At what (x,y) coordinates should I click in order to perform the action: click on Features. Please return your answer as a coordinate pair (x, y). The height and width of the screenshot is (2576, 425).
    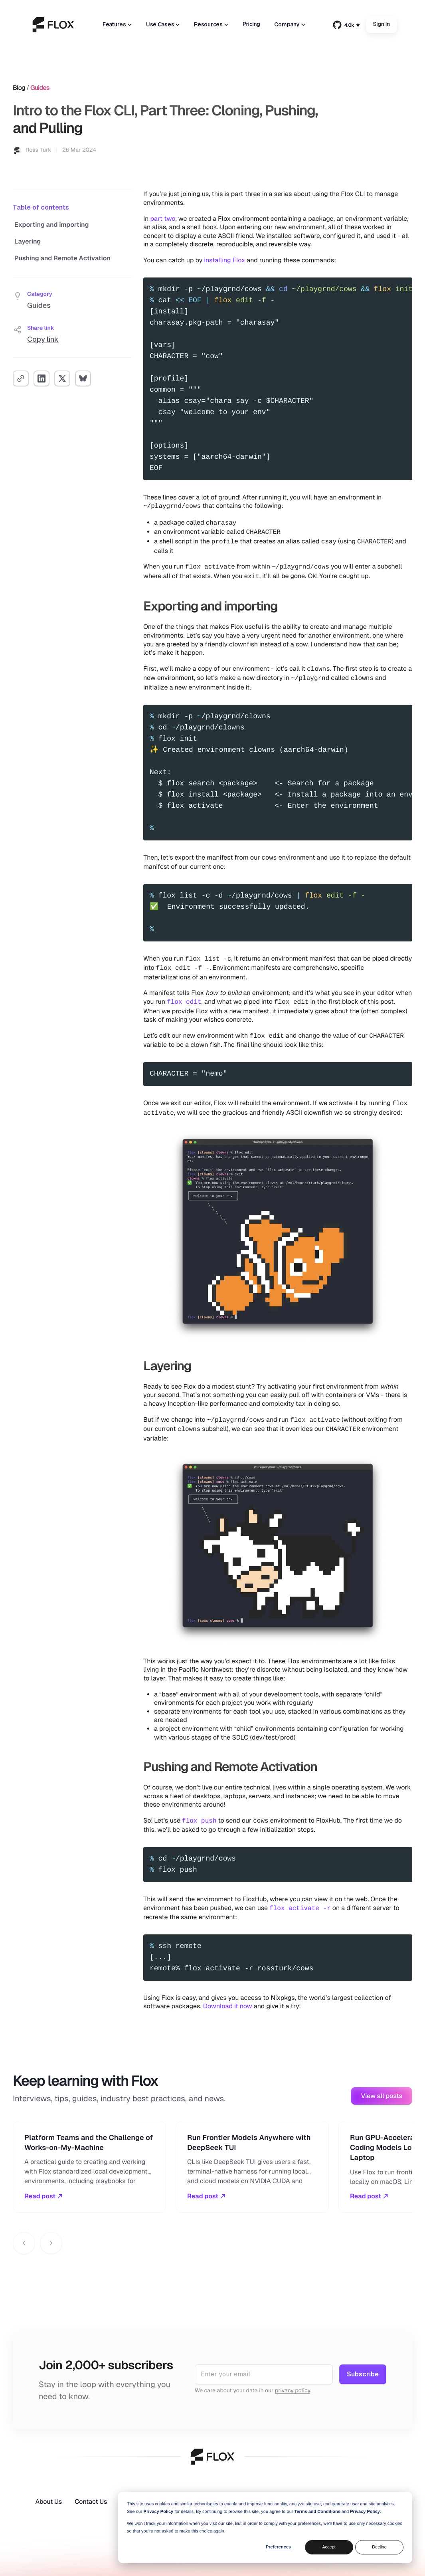
    Looking at the image, I should click on (117, 24).